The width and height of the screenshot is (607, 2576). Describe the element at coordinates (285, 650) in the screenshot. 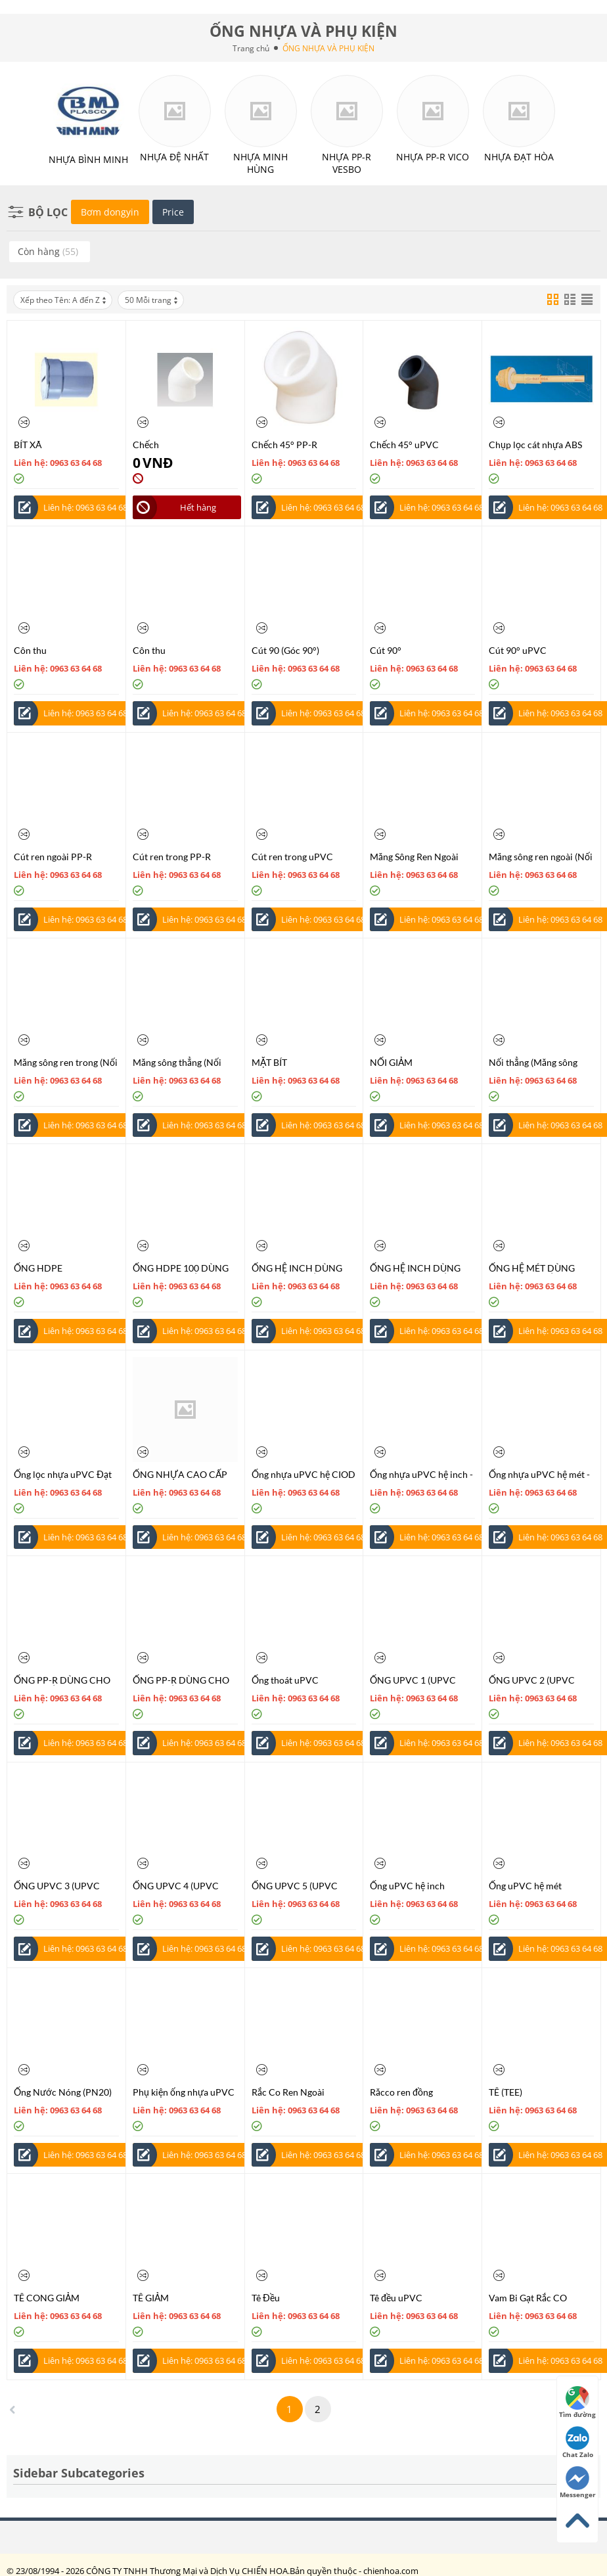

I see `Cút 90 (Góc 90°)` at that location.